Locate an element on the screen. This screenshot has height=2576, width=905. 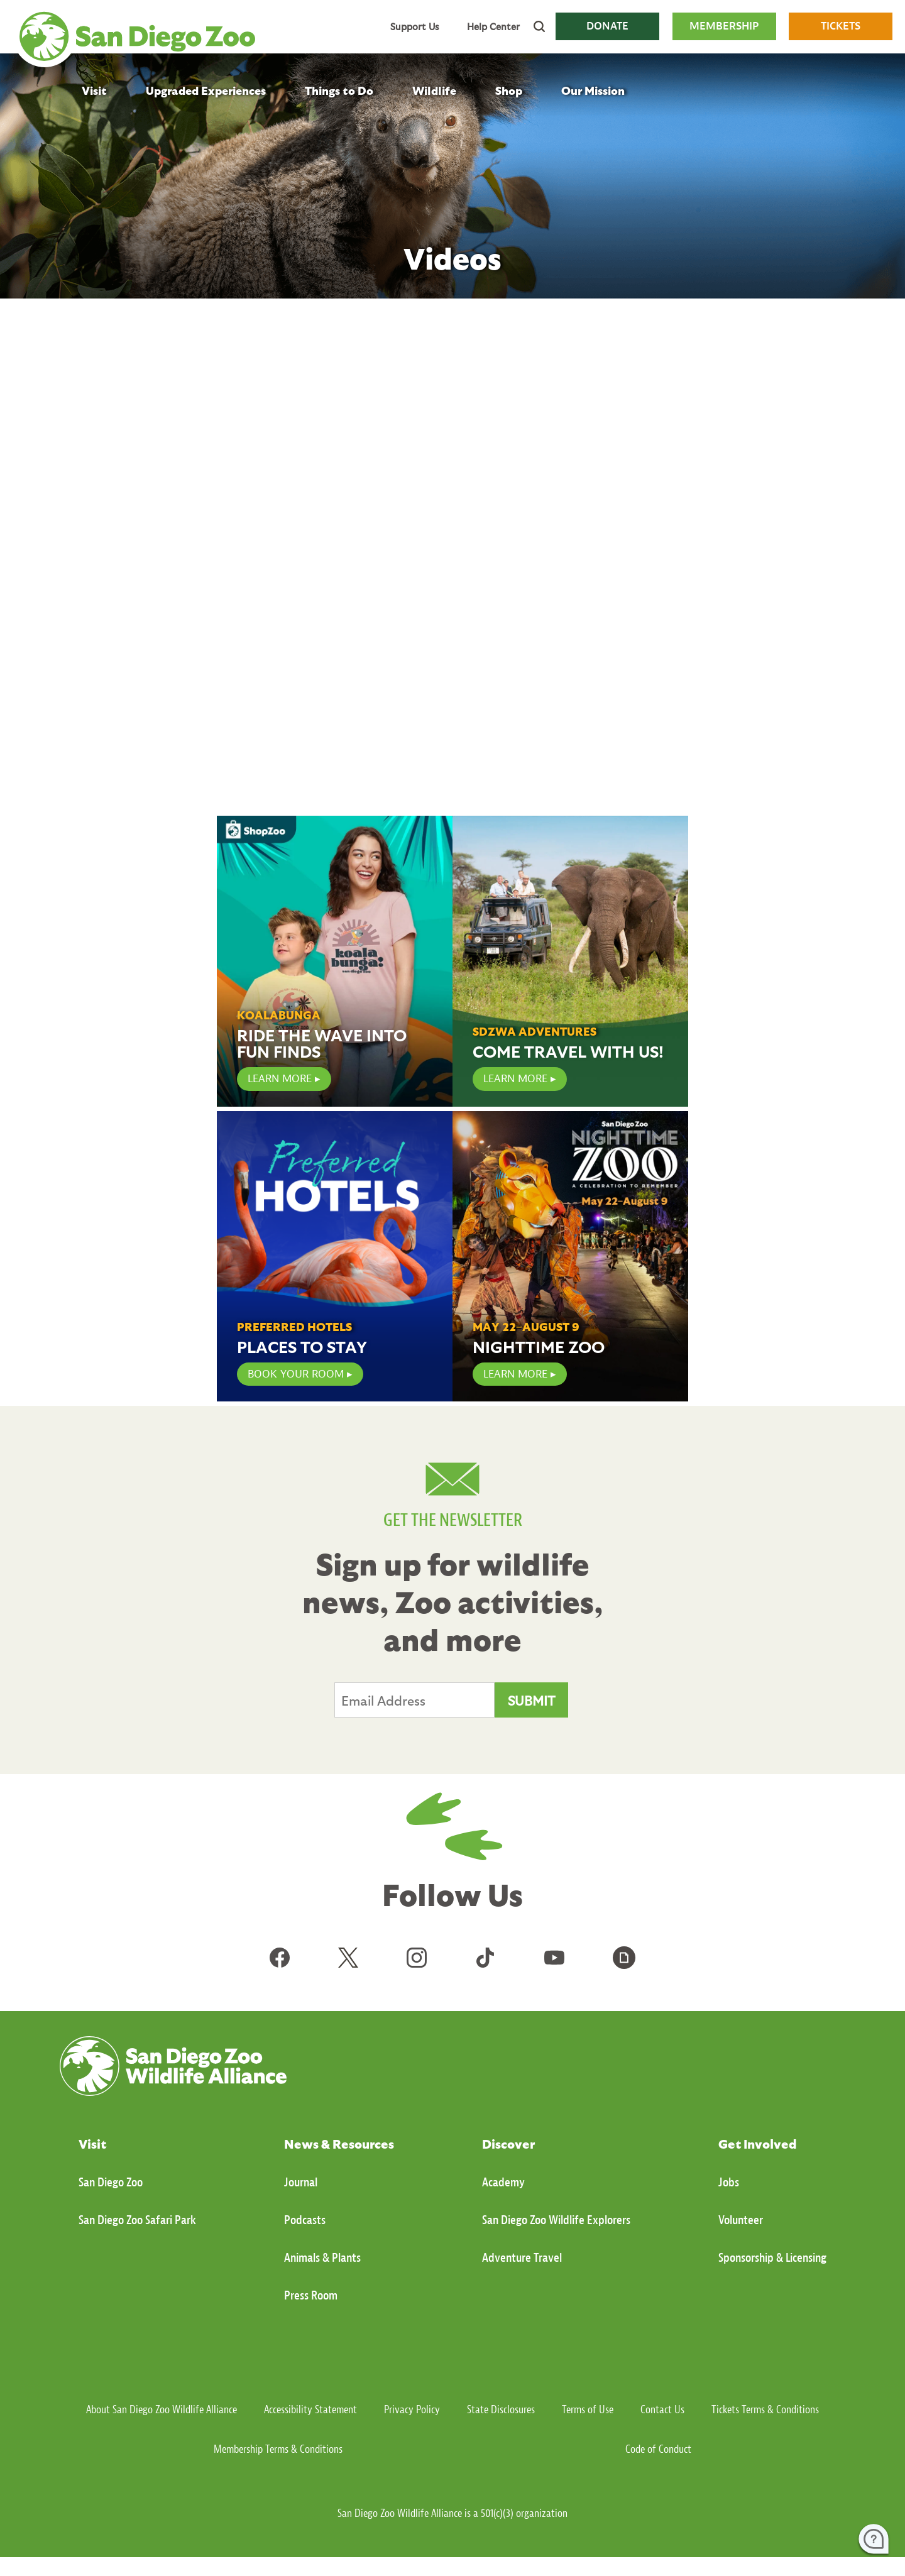
San Diego Zoo Wildlife Explorers is located at coordinates (556, 2220).